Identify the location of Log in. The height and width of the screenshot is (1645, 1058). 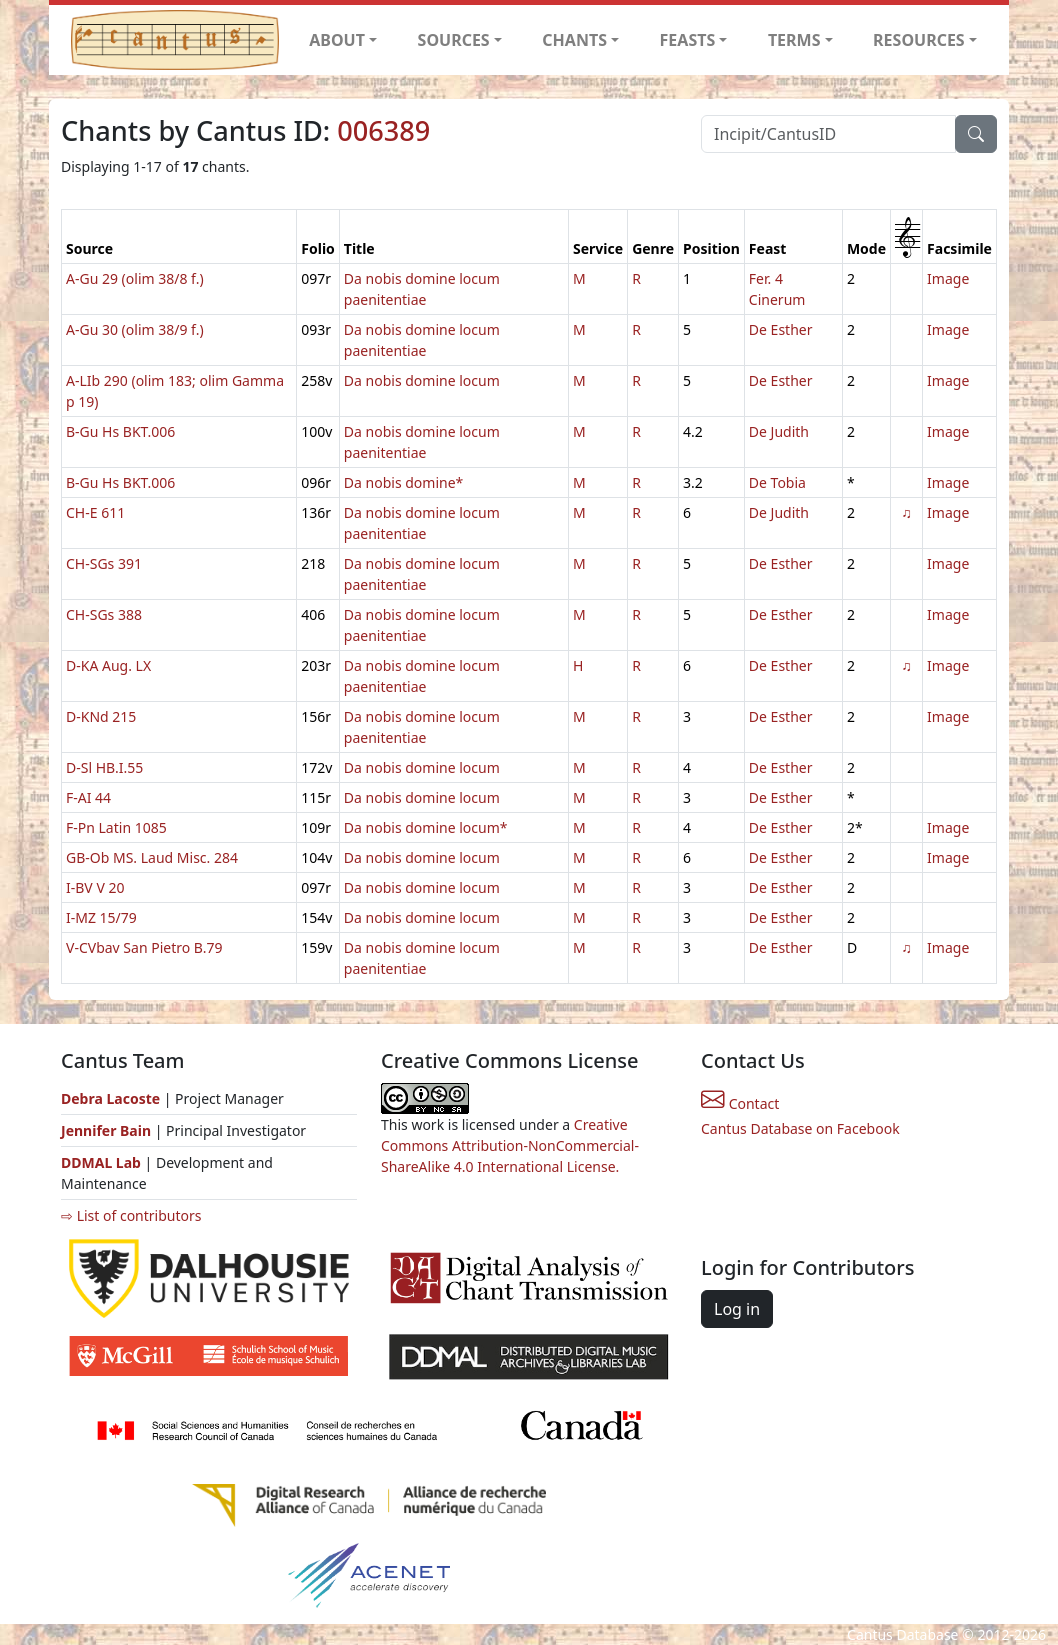
(737, 1309).